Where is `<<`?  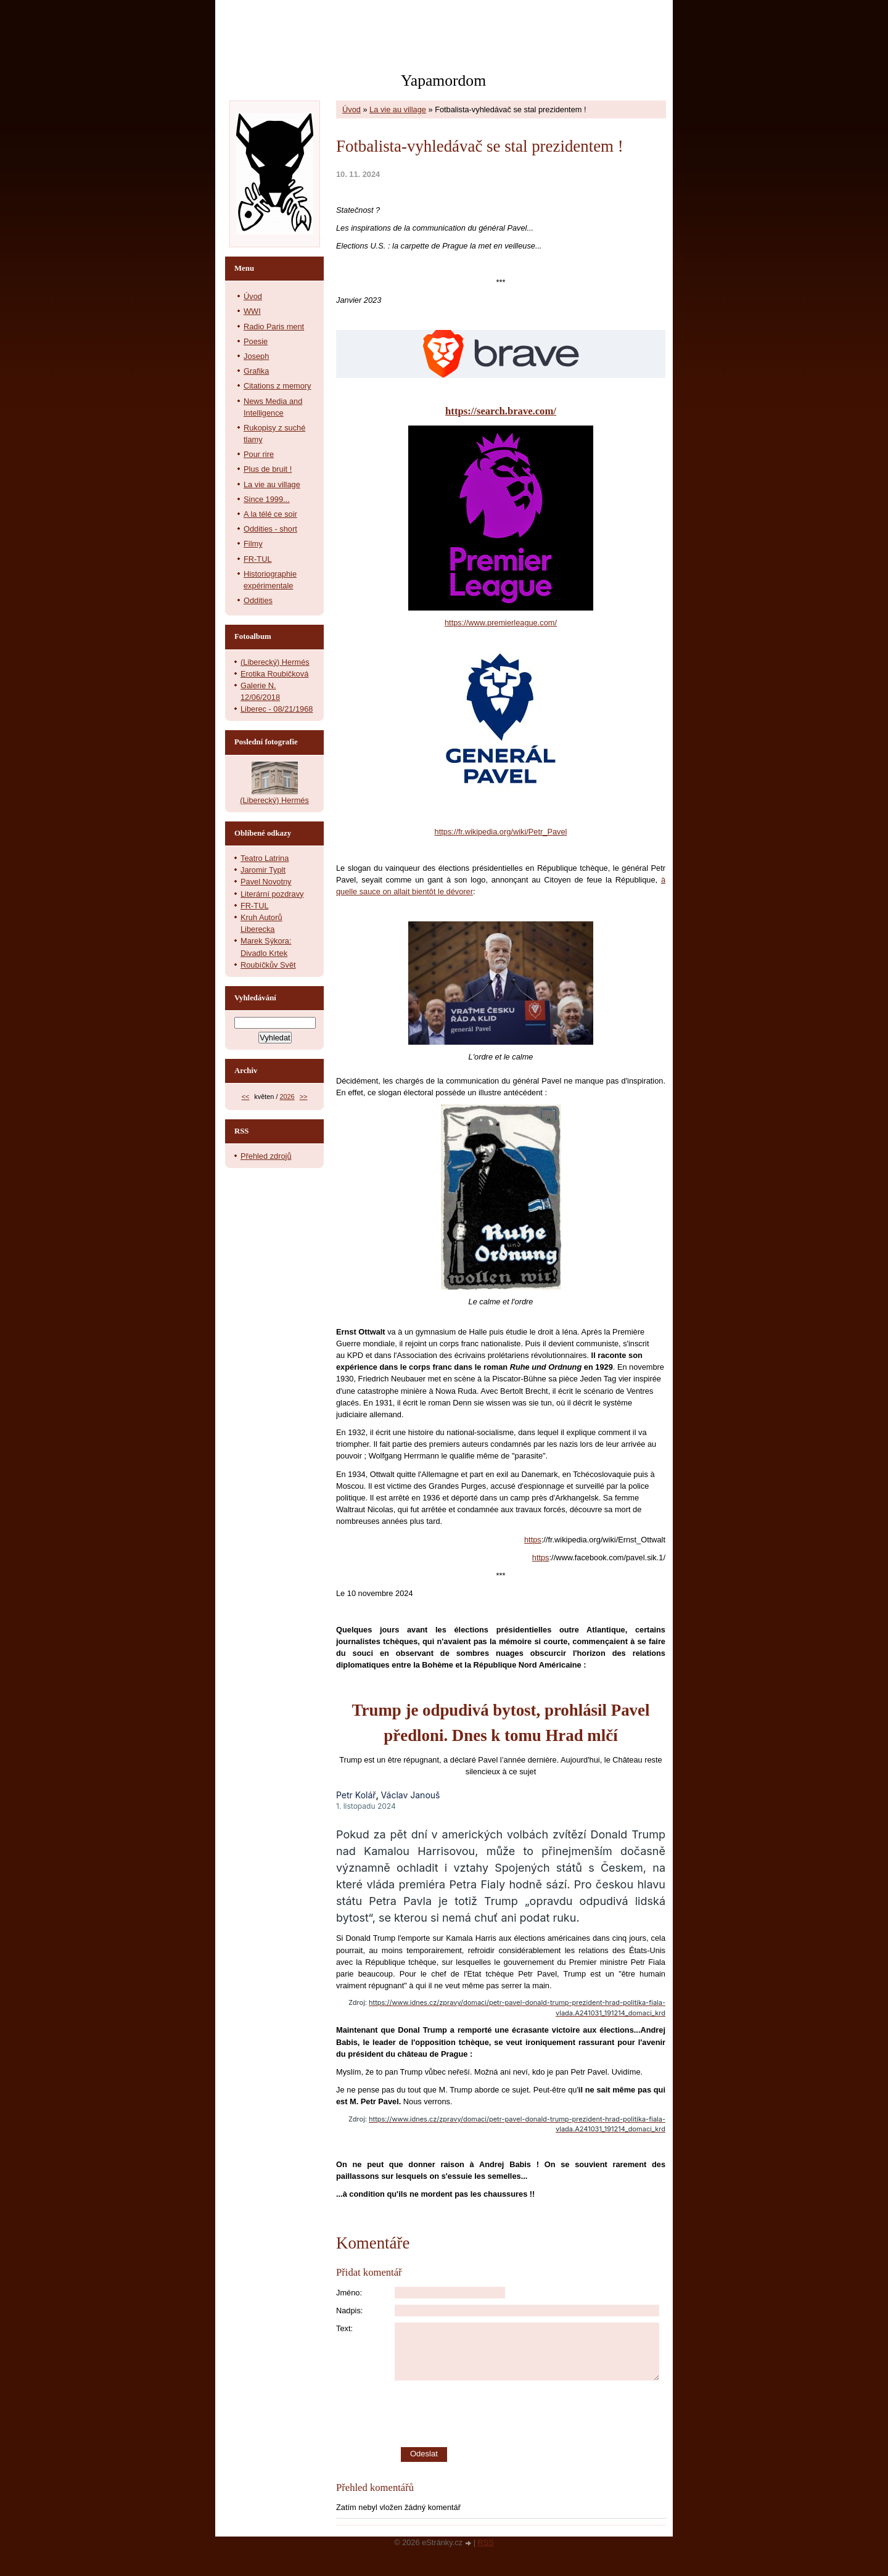
<< is located at coordinates (246, 1096).